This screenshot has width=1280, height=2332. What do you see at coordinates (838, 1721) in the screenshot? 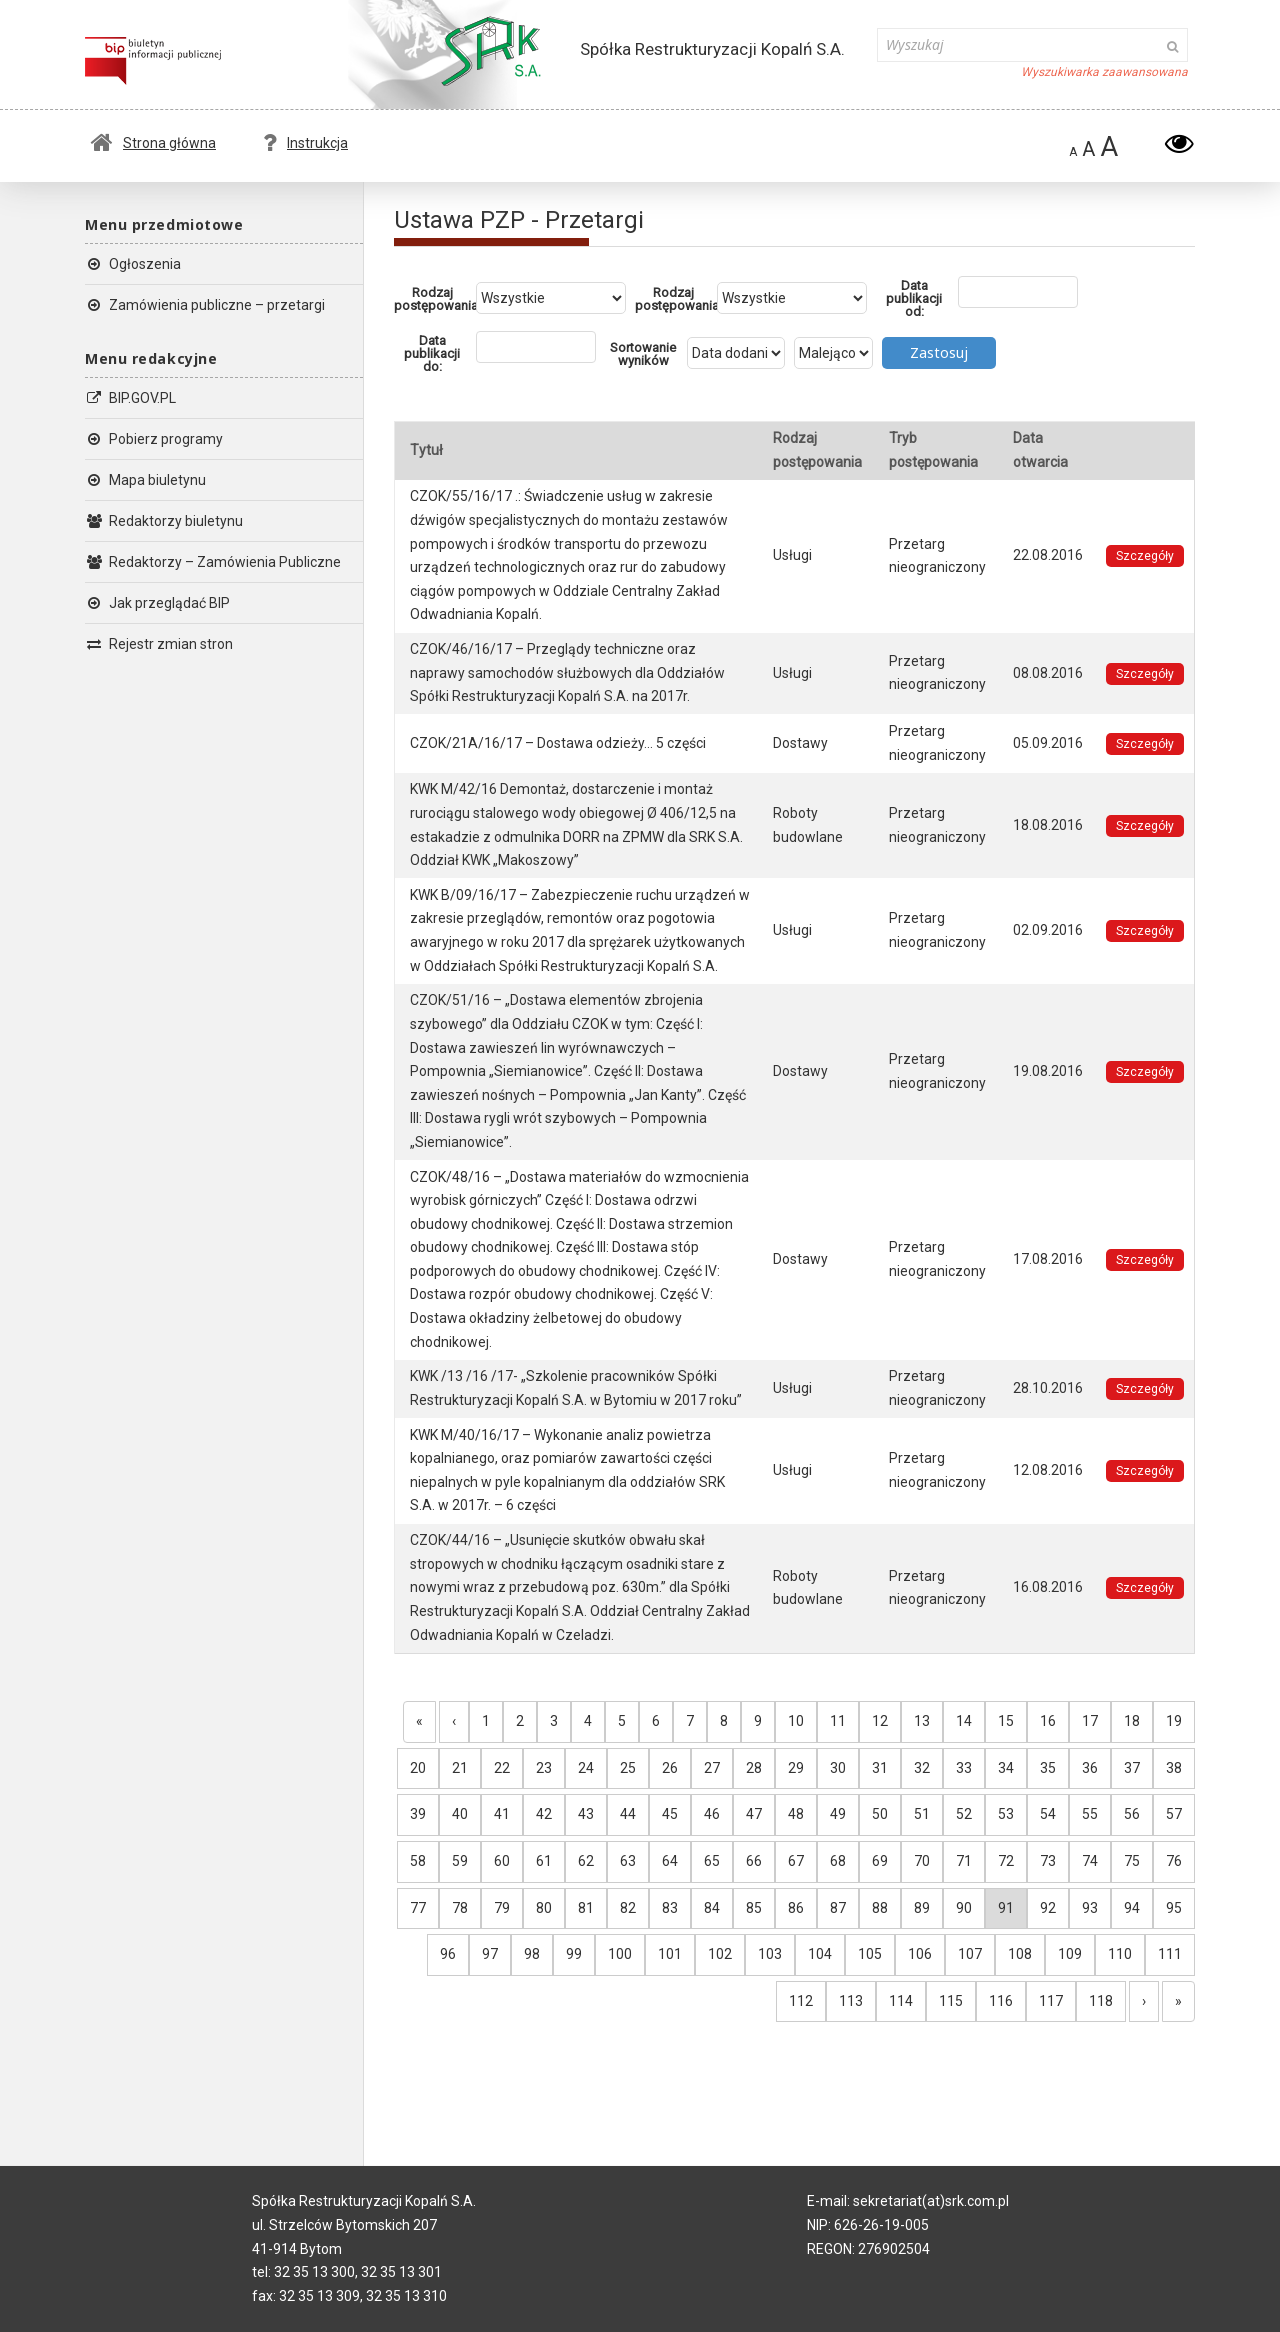
I see `11` at bounding box center [838, 1721].